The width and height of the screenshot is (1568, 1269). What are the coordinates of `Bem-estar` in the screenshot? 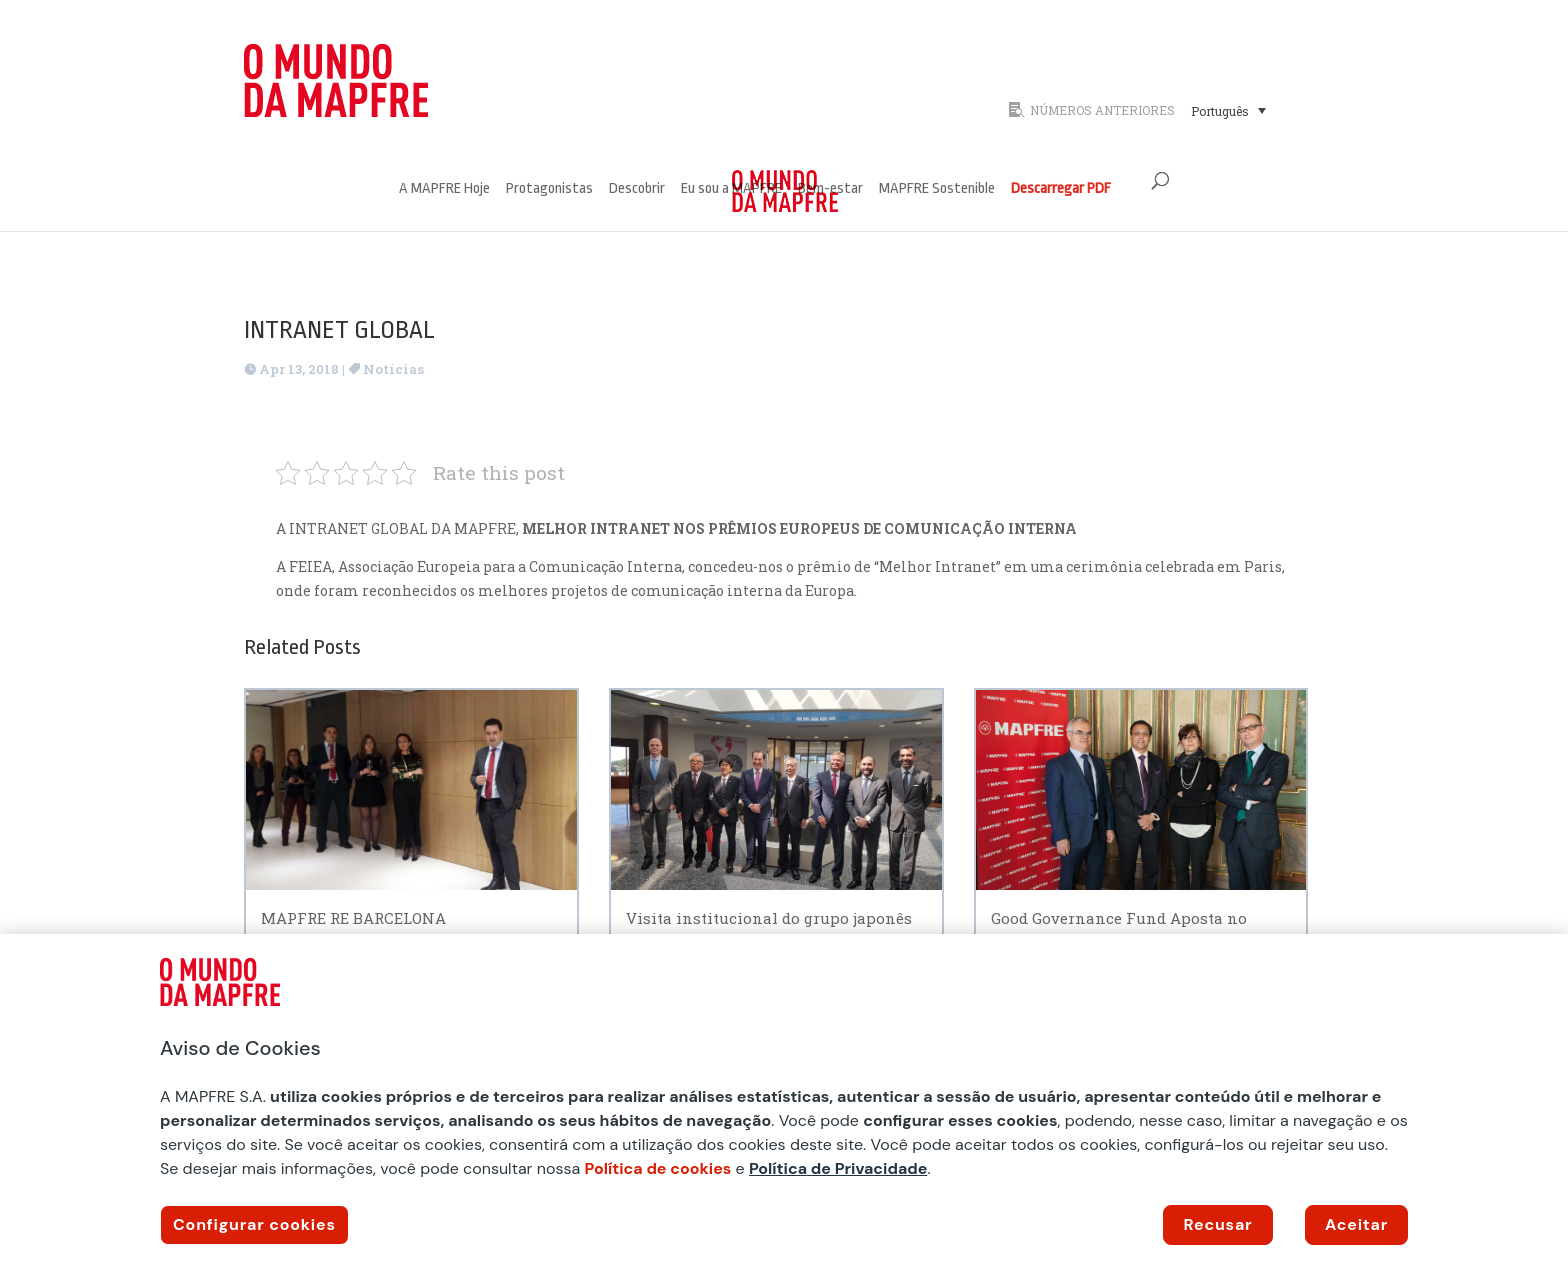 It's located at (830, 189).